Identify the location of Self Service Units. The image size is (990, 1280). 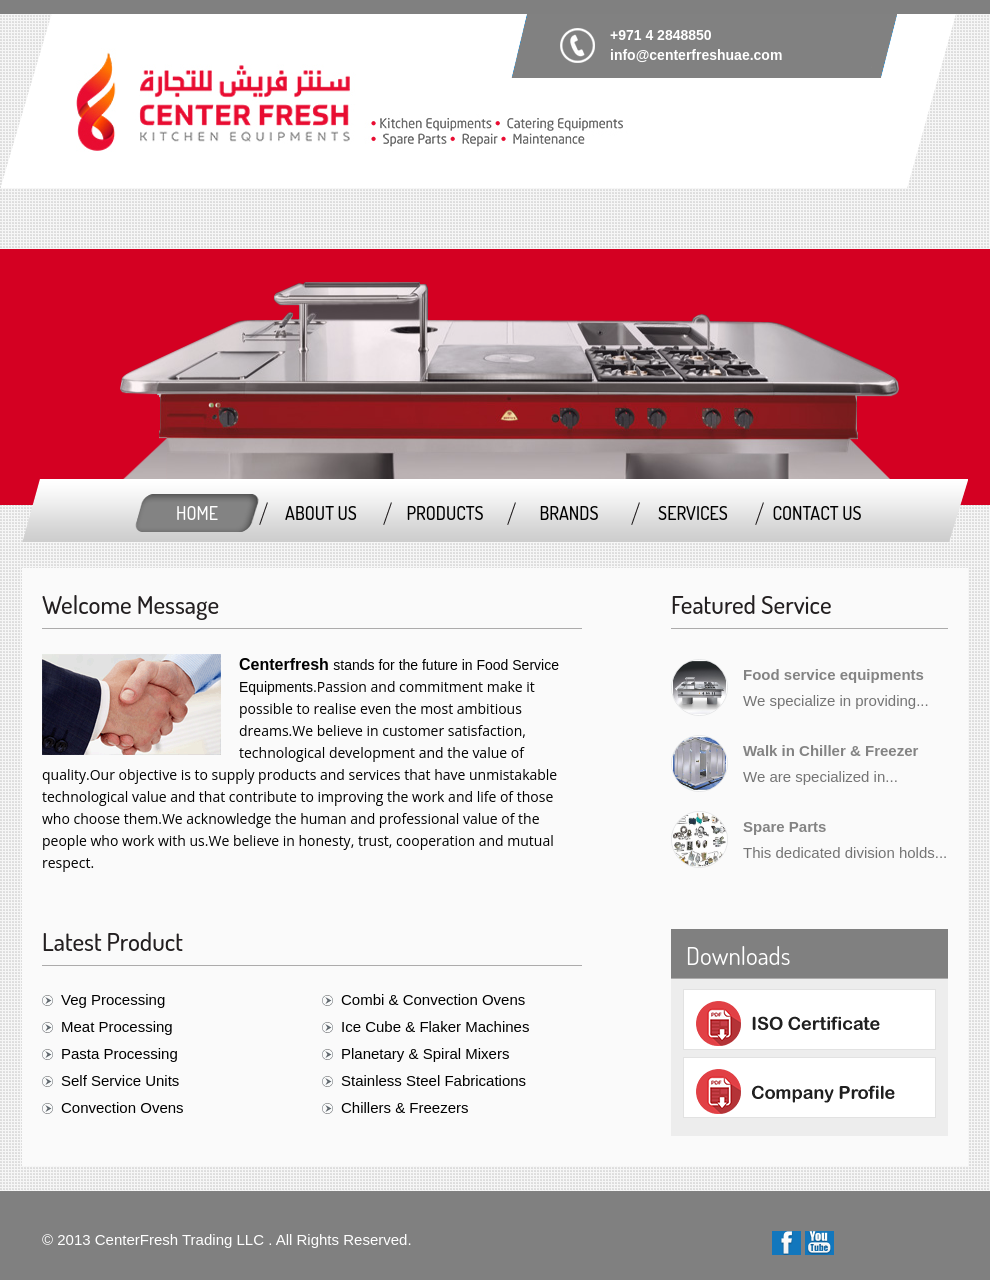
(120, 1080).